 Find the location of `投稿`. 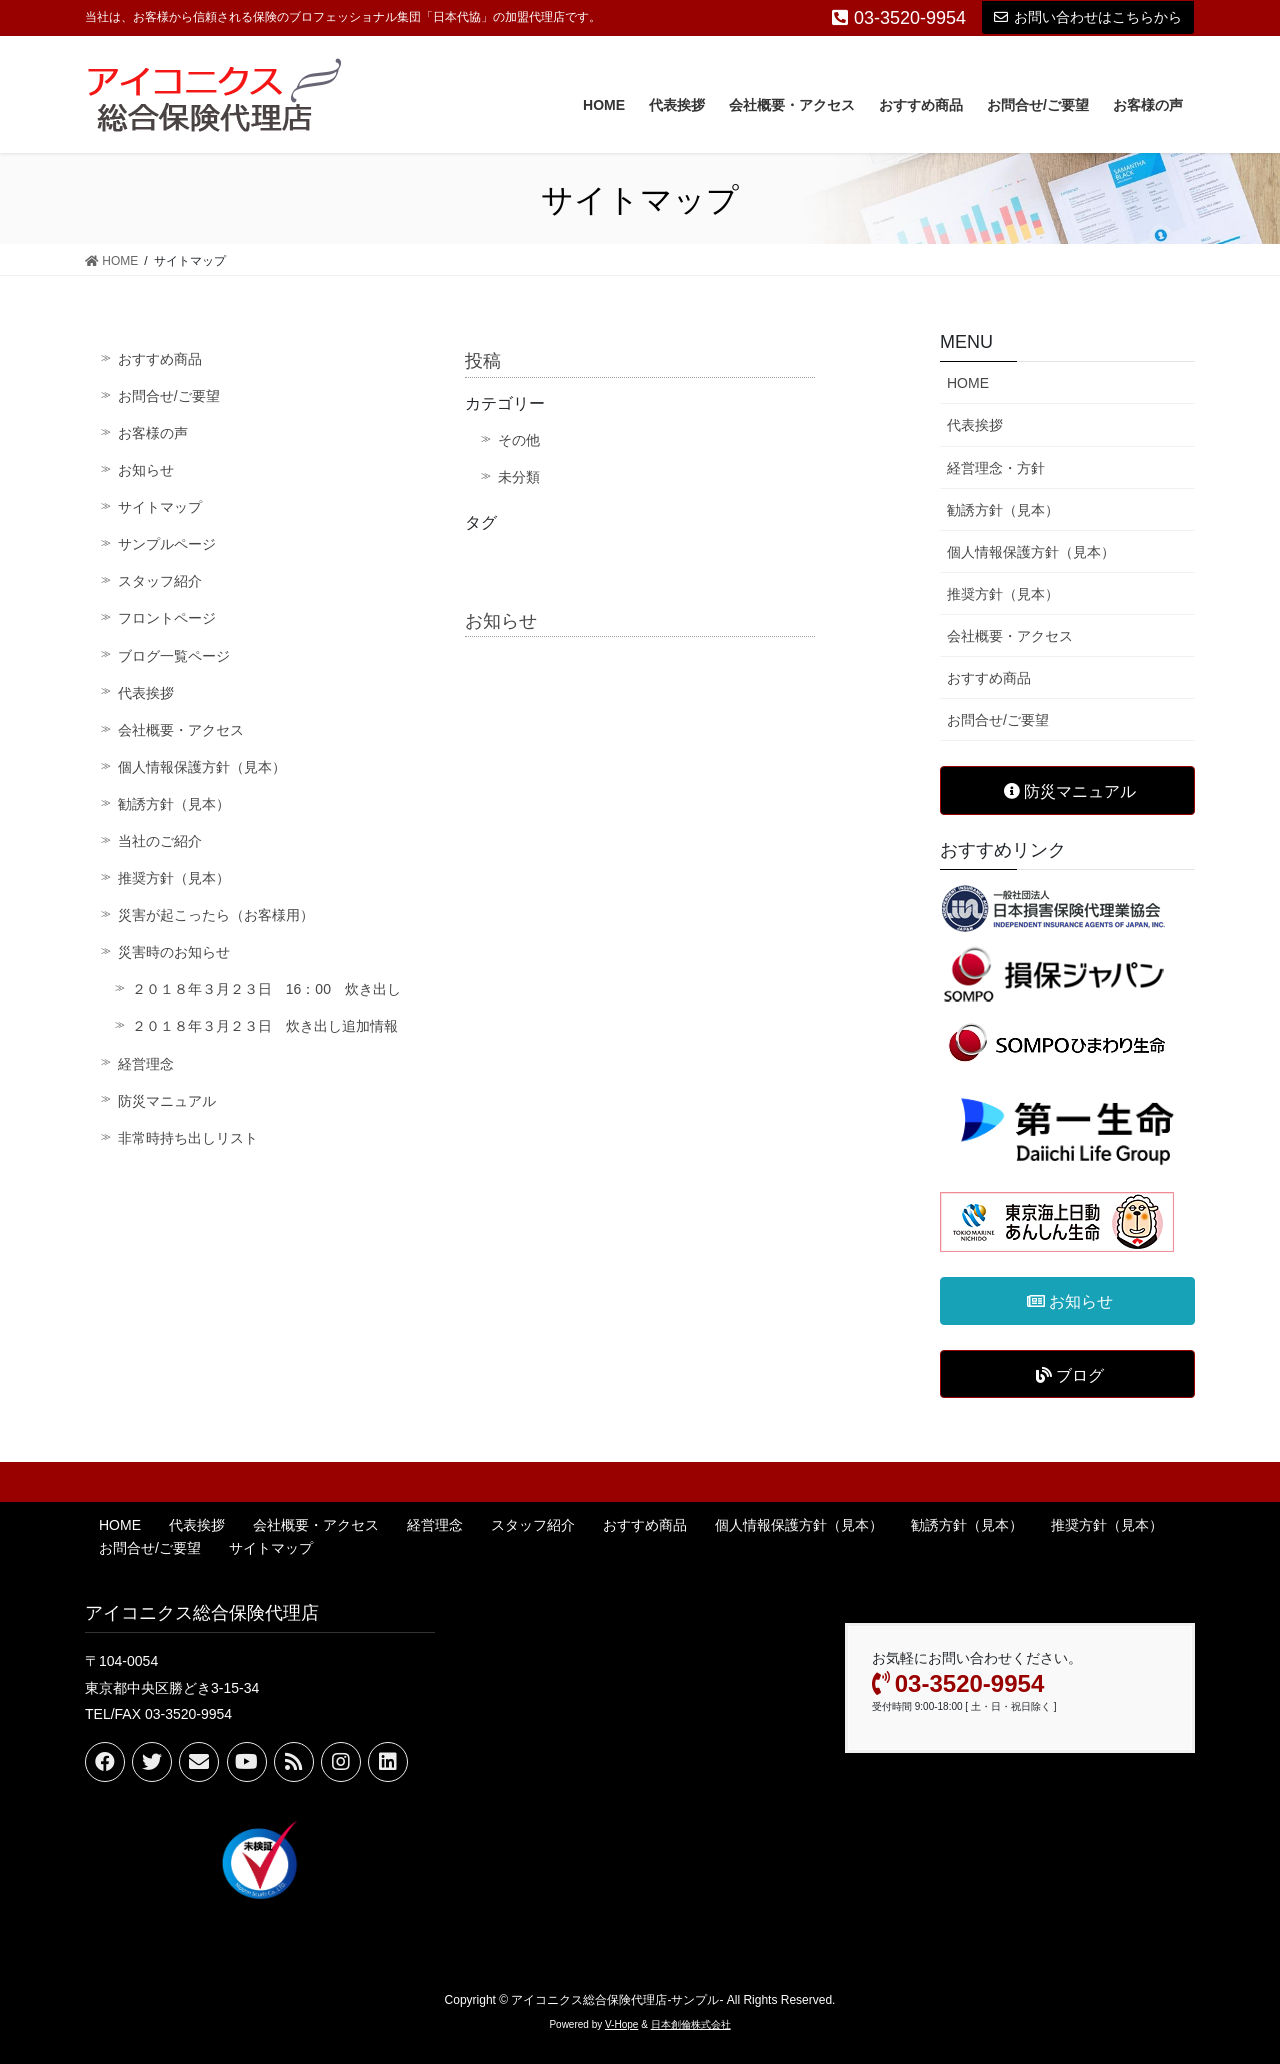

投稿 is located at coordinates (483, 361).